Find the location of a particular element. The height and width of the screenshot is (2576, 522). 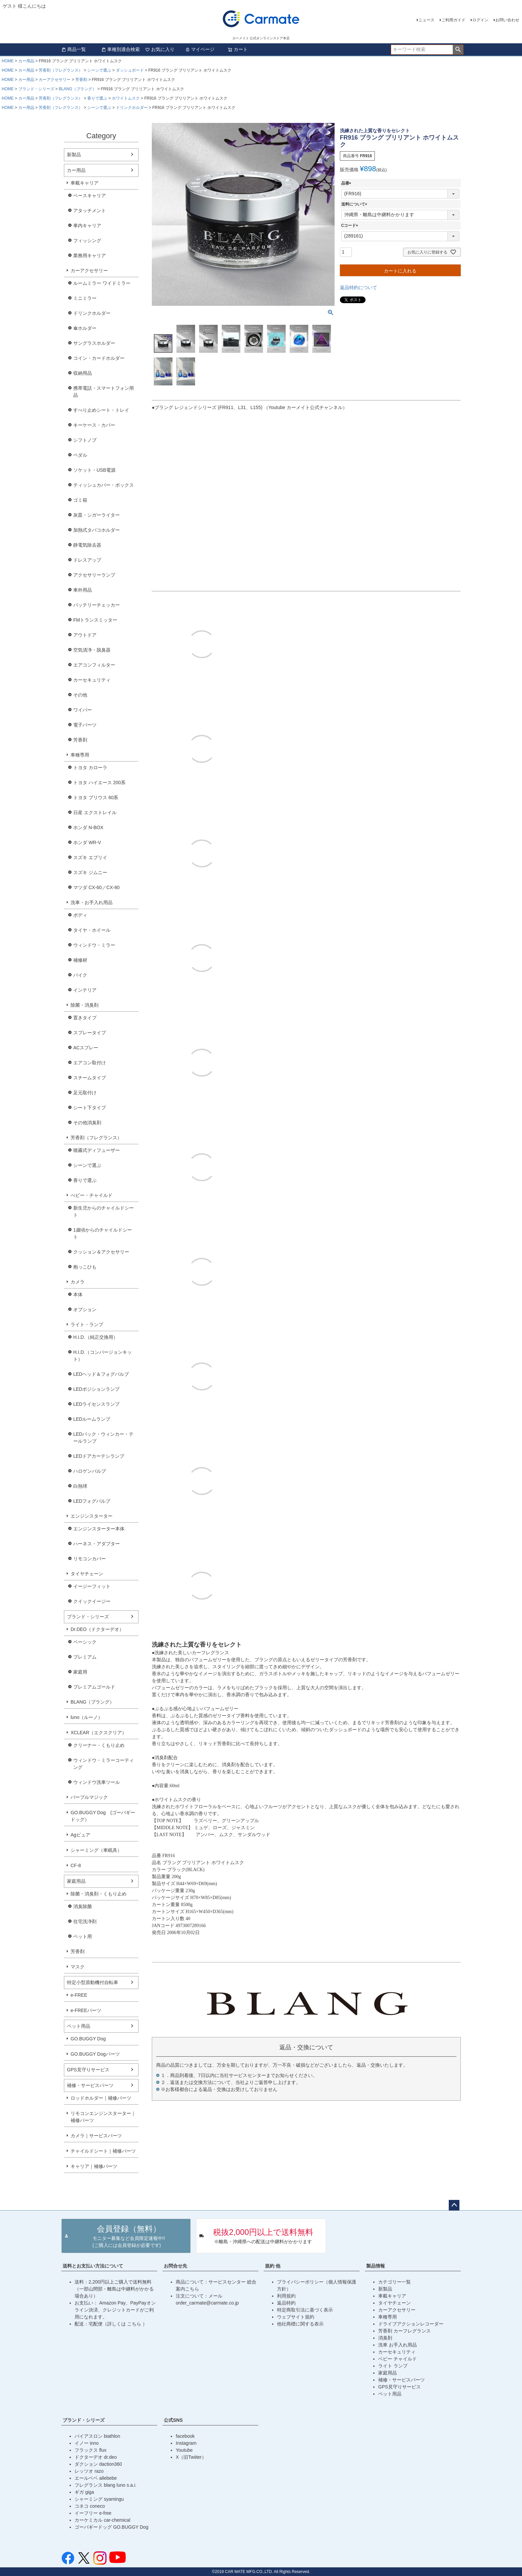

ドリンクホルダー is located at coordinates (132, 107).